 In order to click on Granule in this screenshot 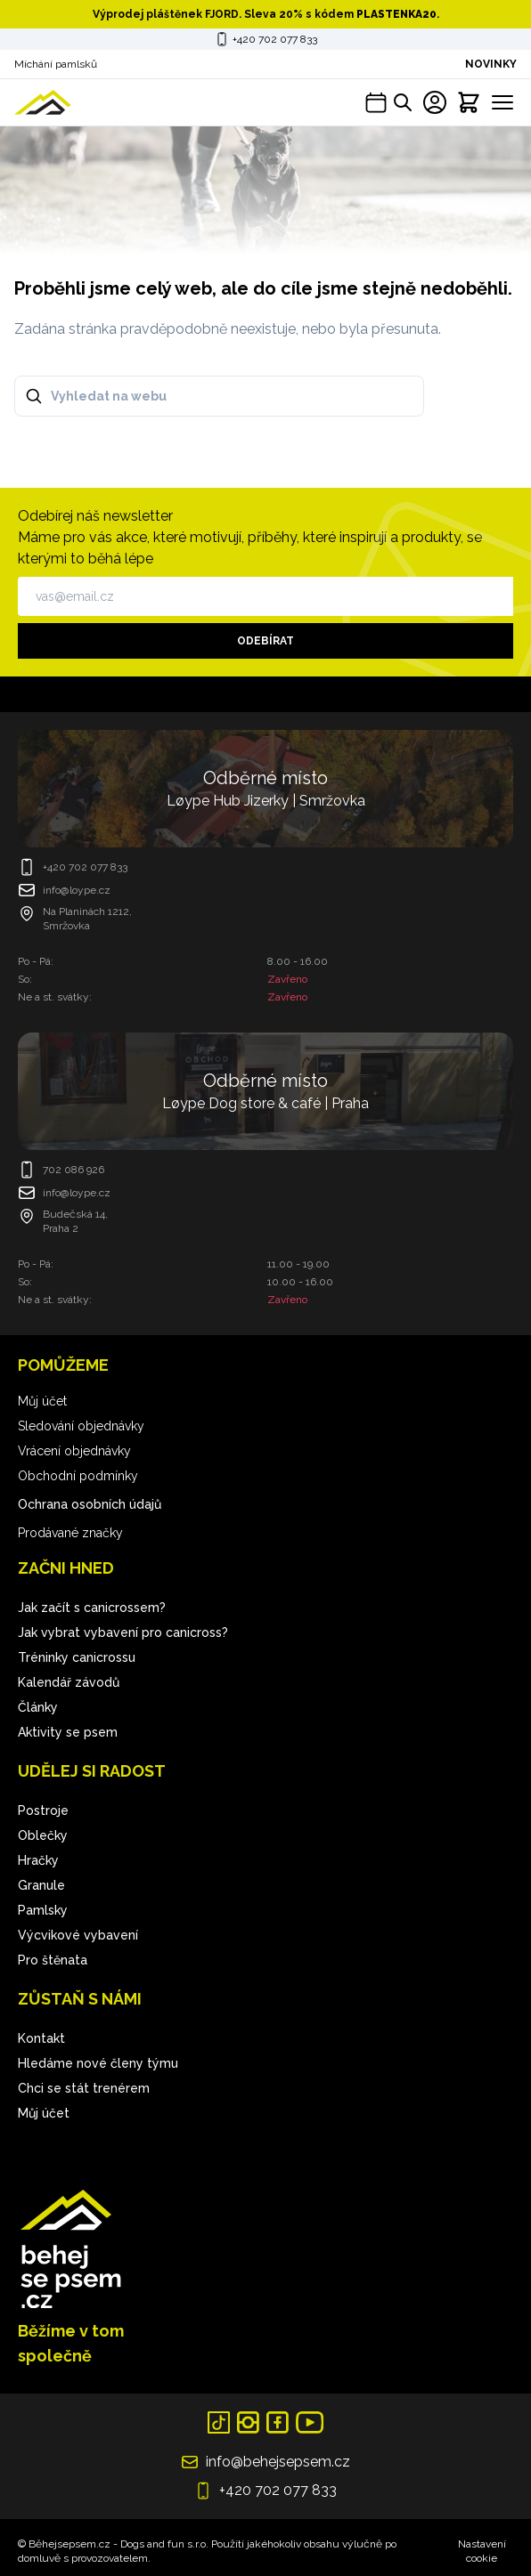, I will do `click(41, 1885)`.